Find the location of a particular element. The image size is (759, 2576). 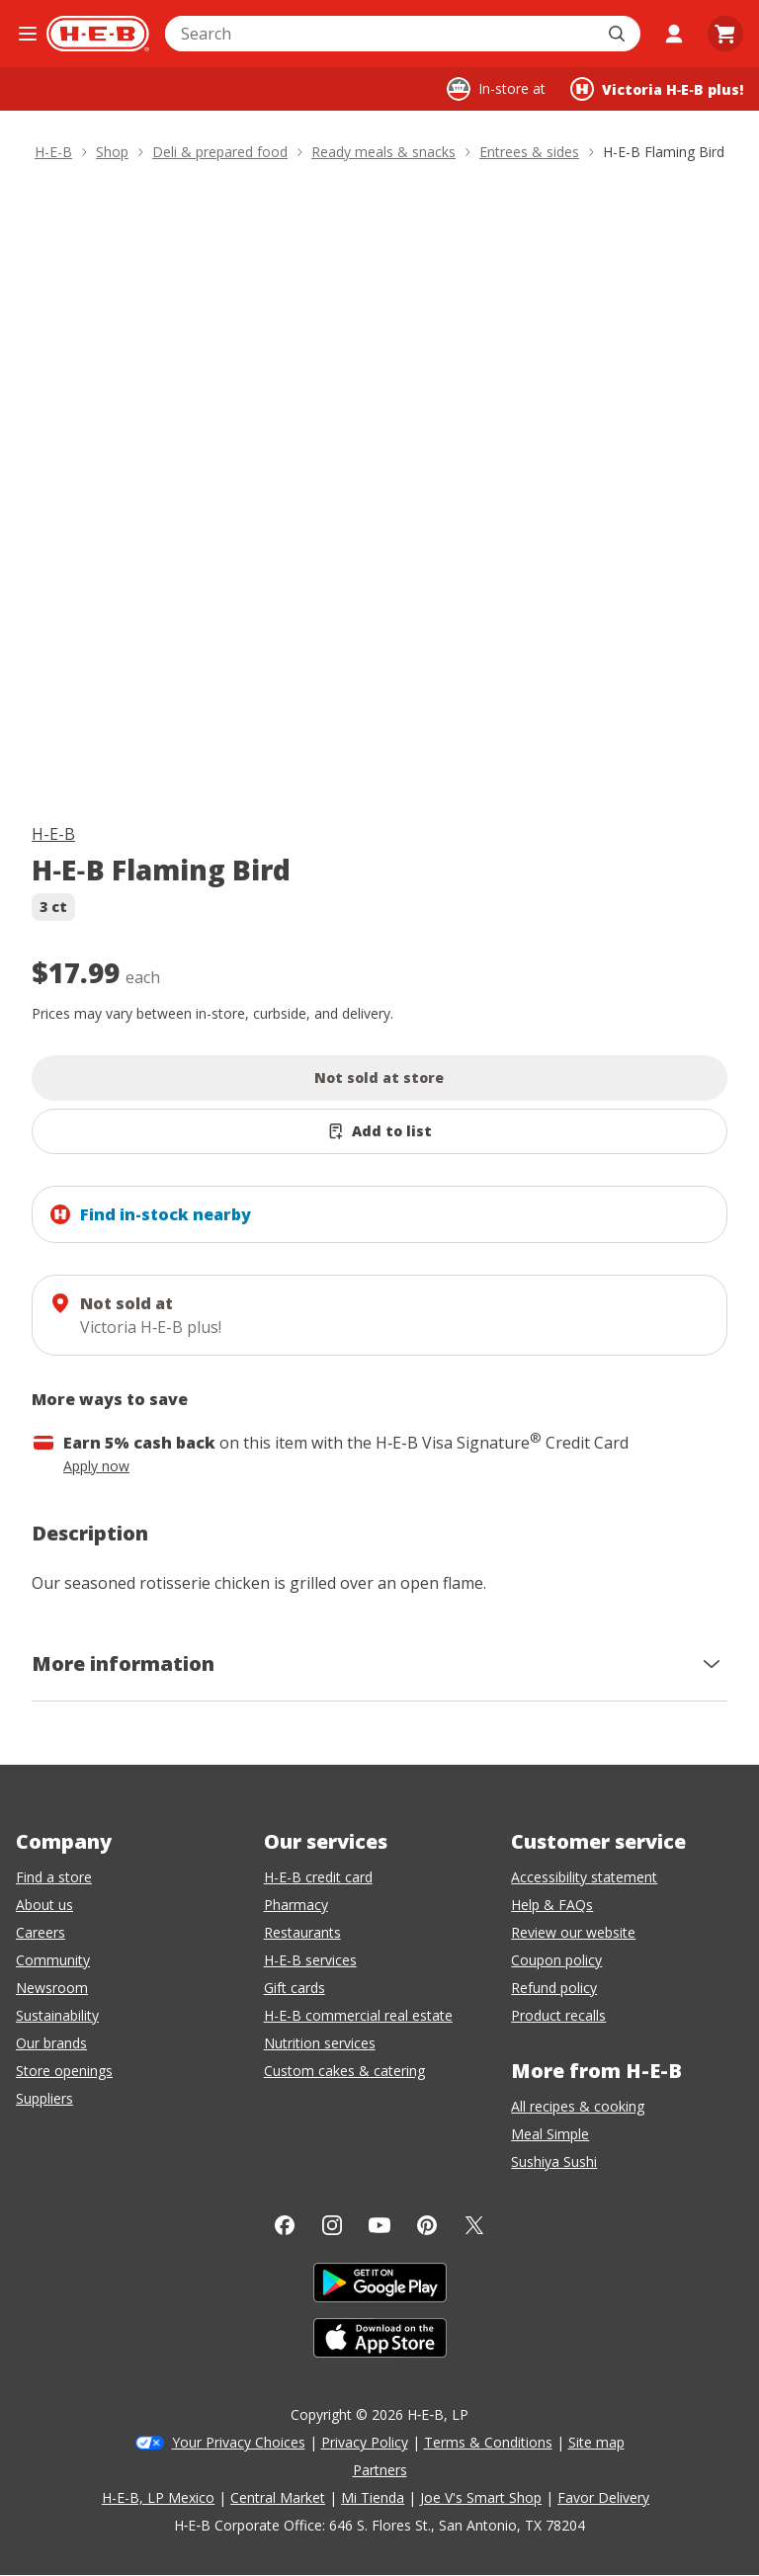

Your Privacy Choices is located at coordinates (238, 2442).